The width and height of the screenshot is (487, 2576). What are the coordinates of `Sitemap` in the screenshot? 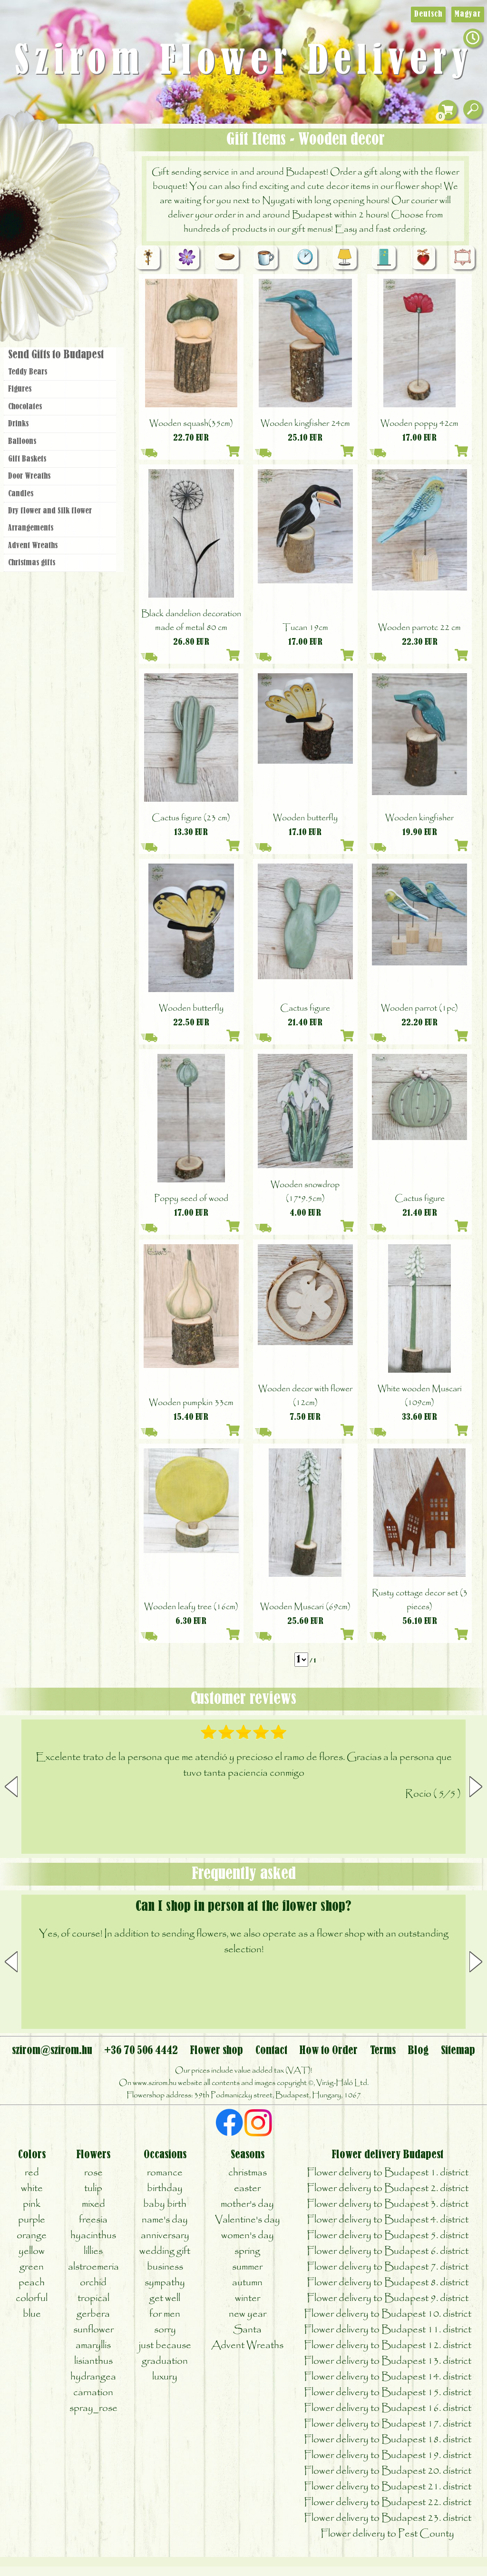 It's located at (458, 2050).